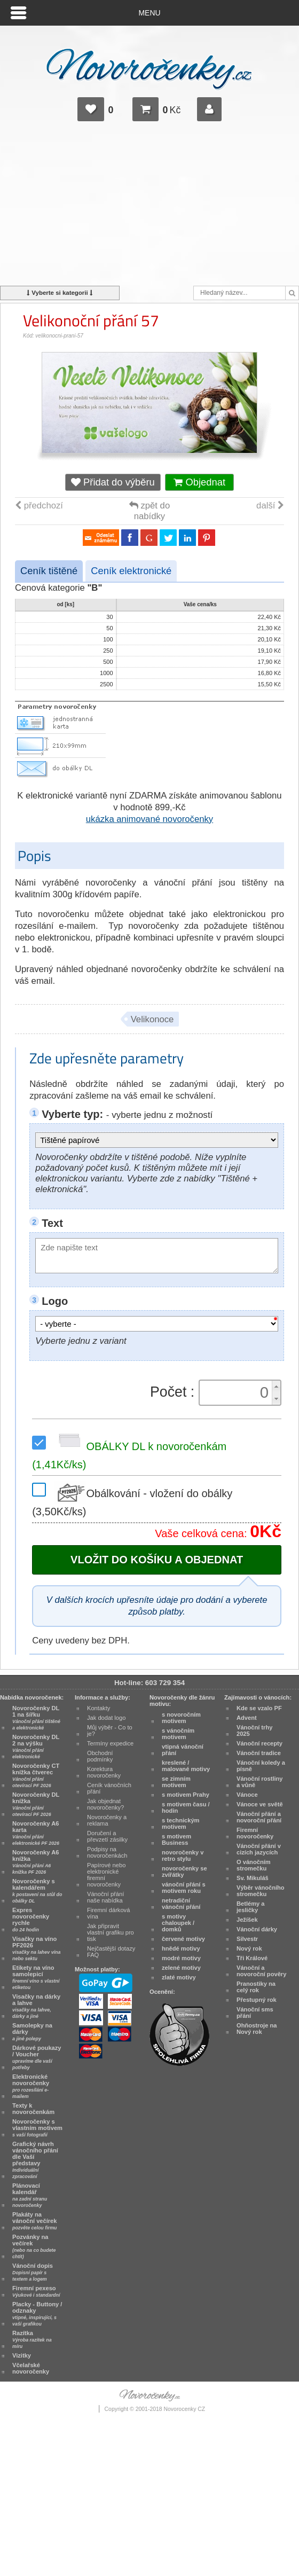 The width and height of the screenshot is (299, 2576). I want to click on zpět do nabídky, so click(149, 510).